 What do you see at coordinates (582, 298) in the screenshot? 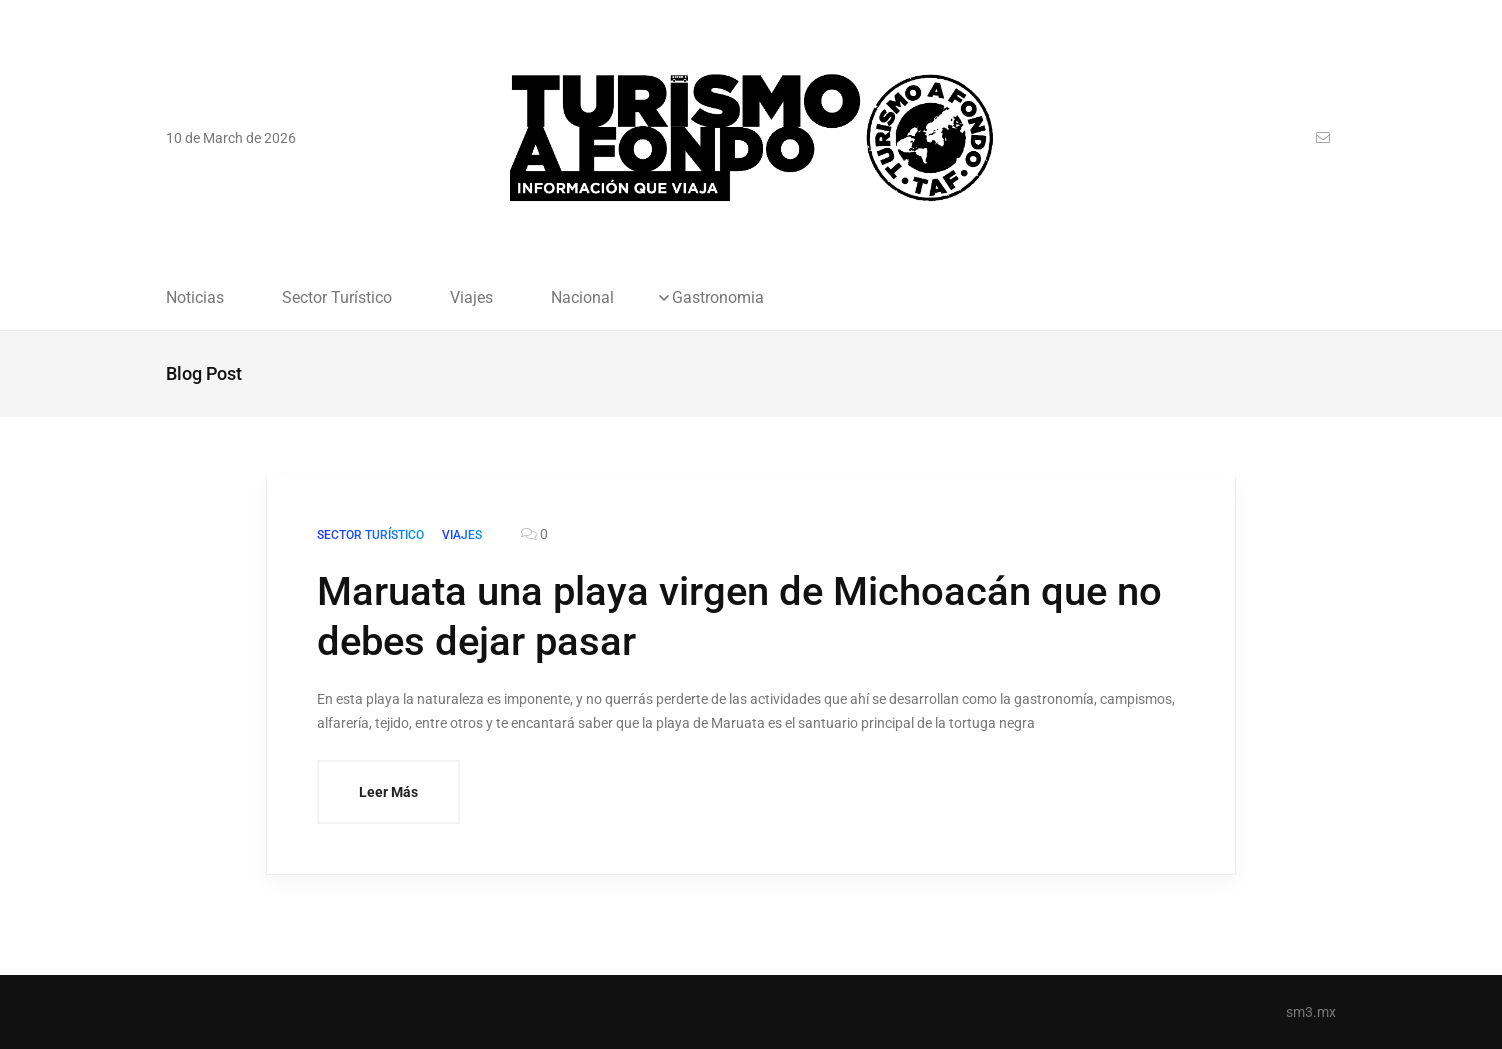
I see `Nacional` at bounding box center [582, 298].